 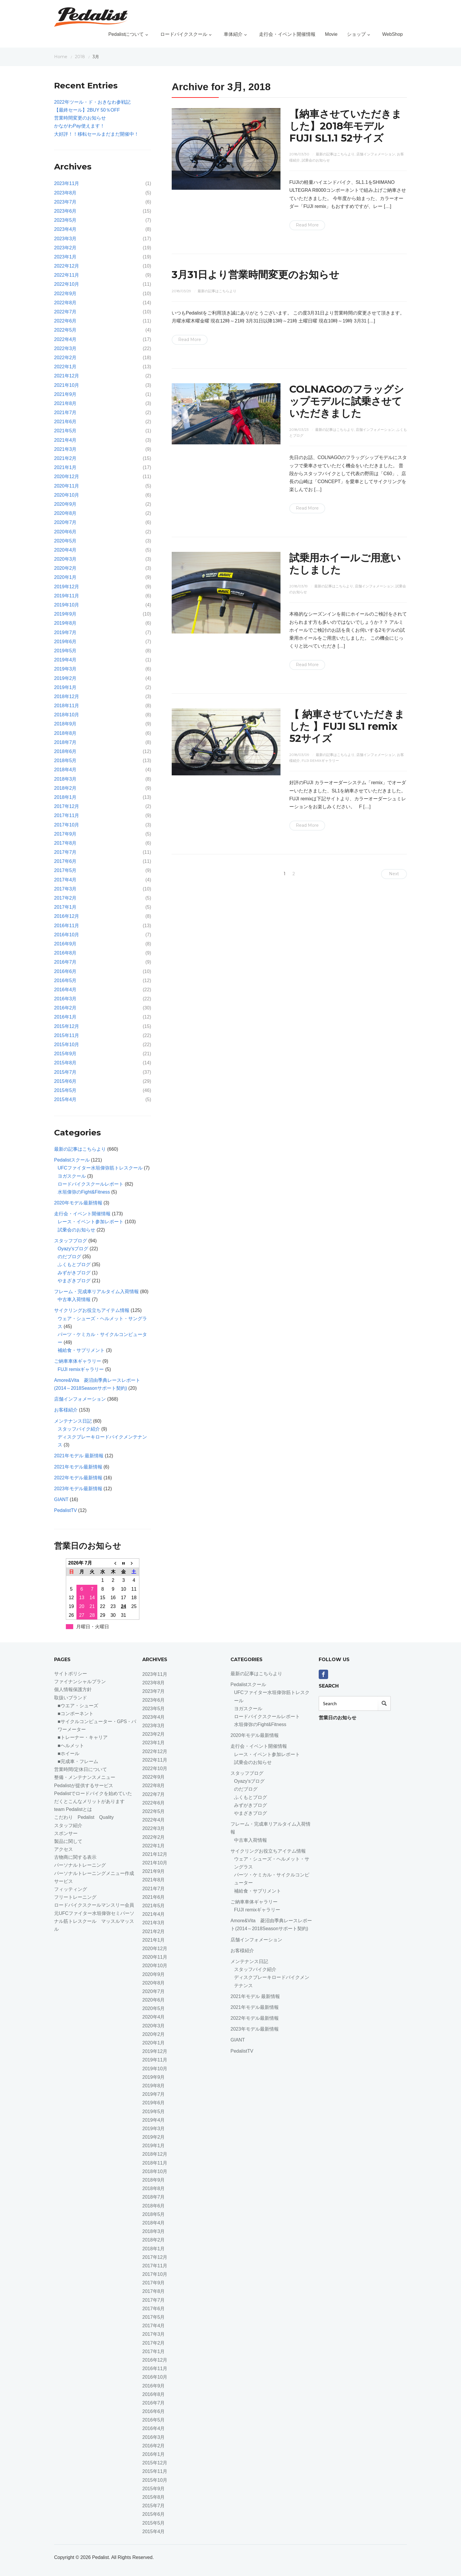 I want to click on 2016年10月, so click(x=66, y=934).